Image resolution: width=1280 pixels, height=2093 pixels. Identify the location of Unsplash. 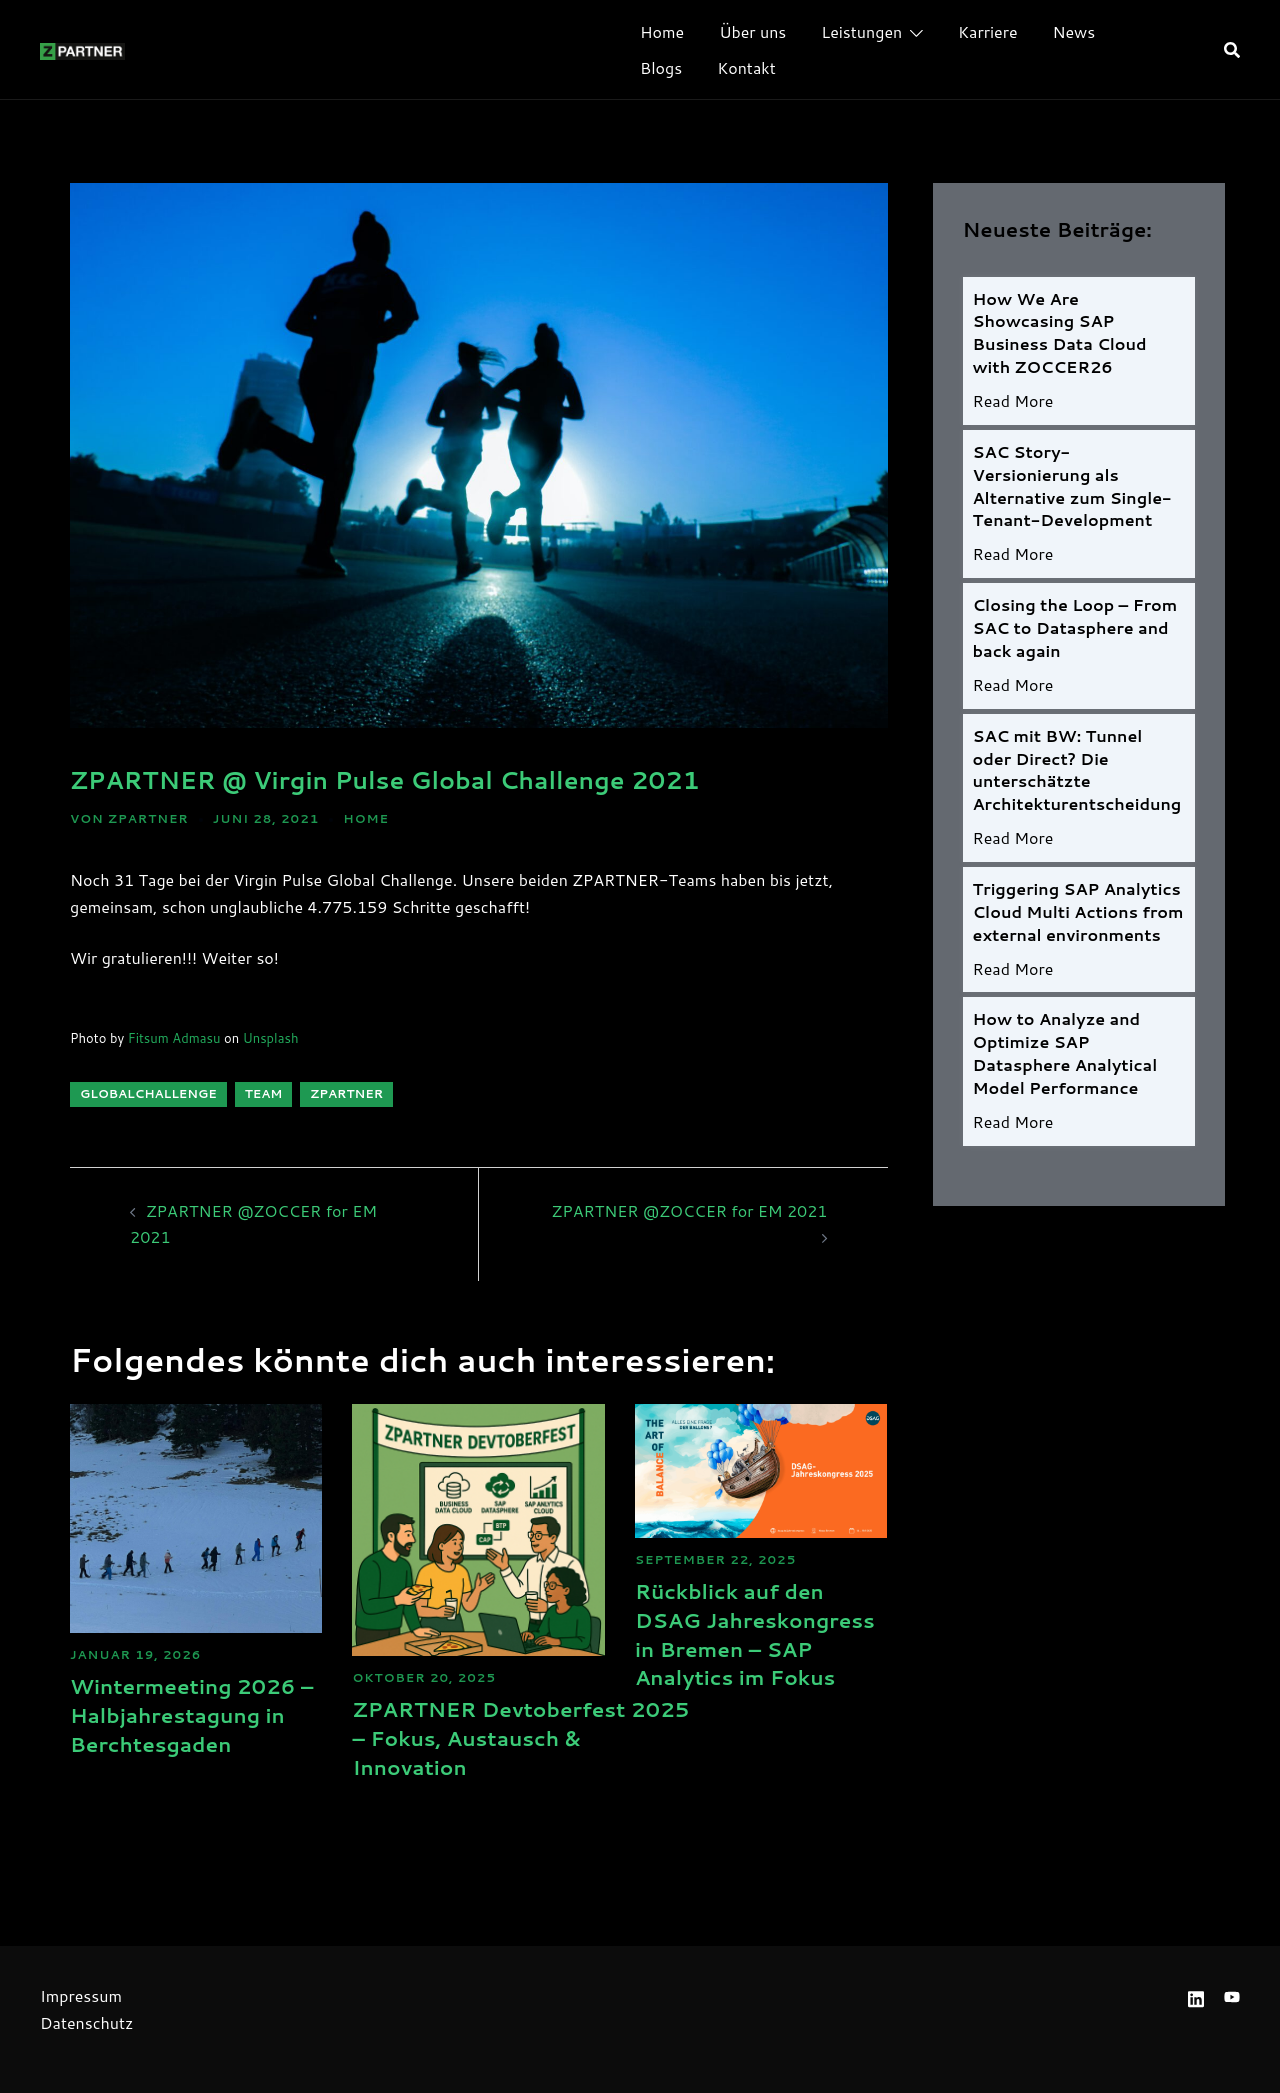
(271, 1038).